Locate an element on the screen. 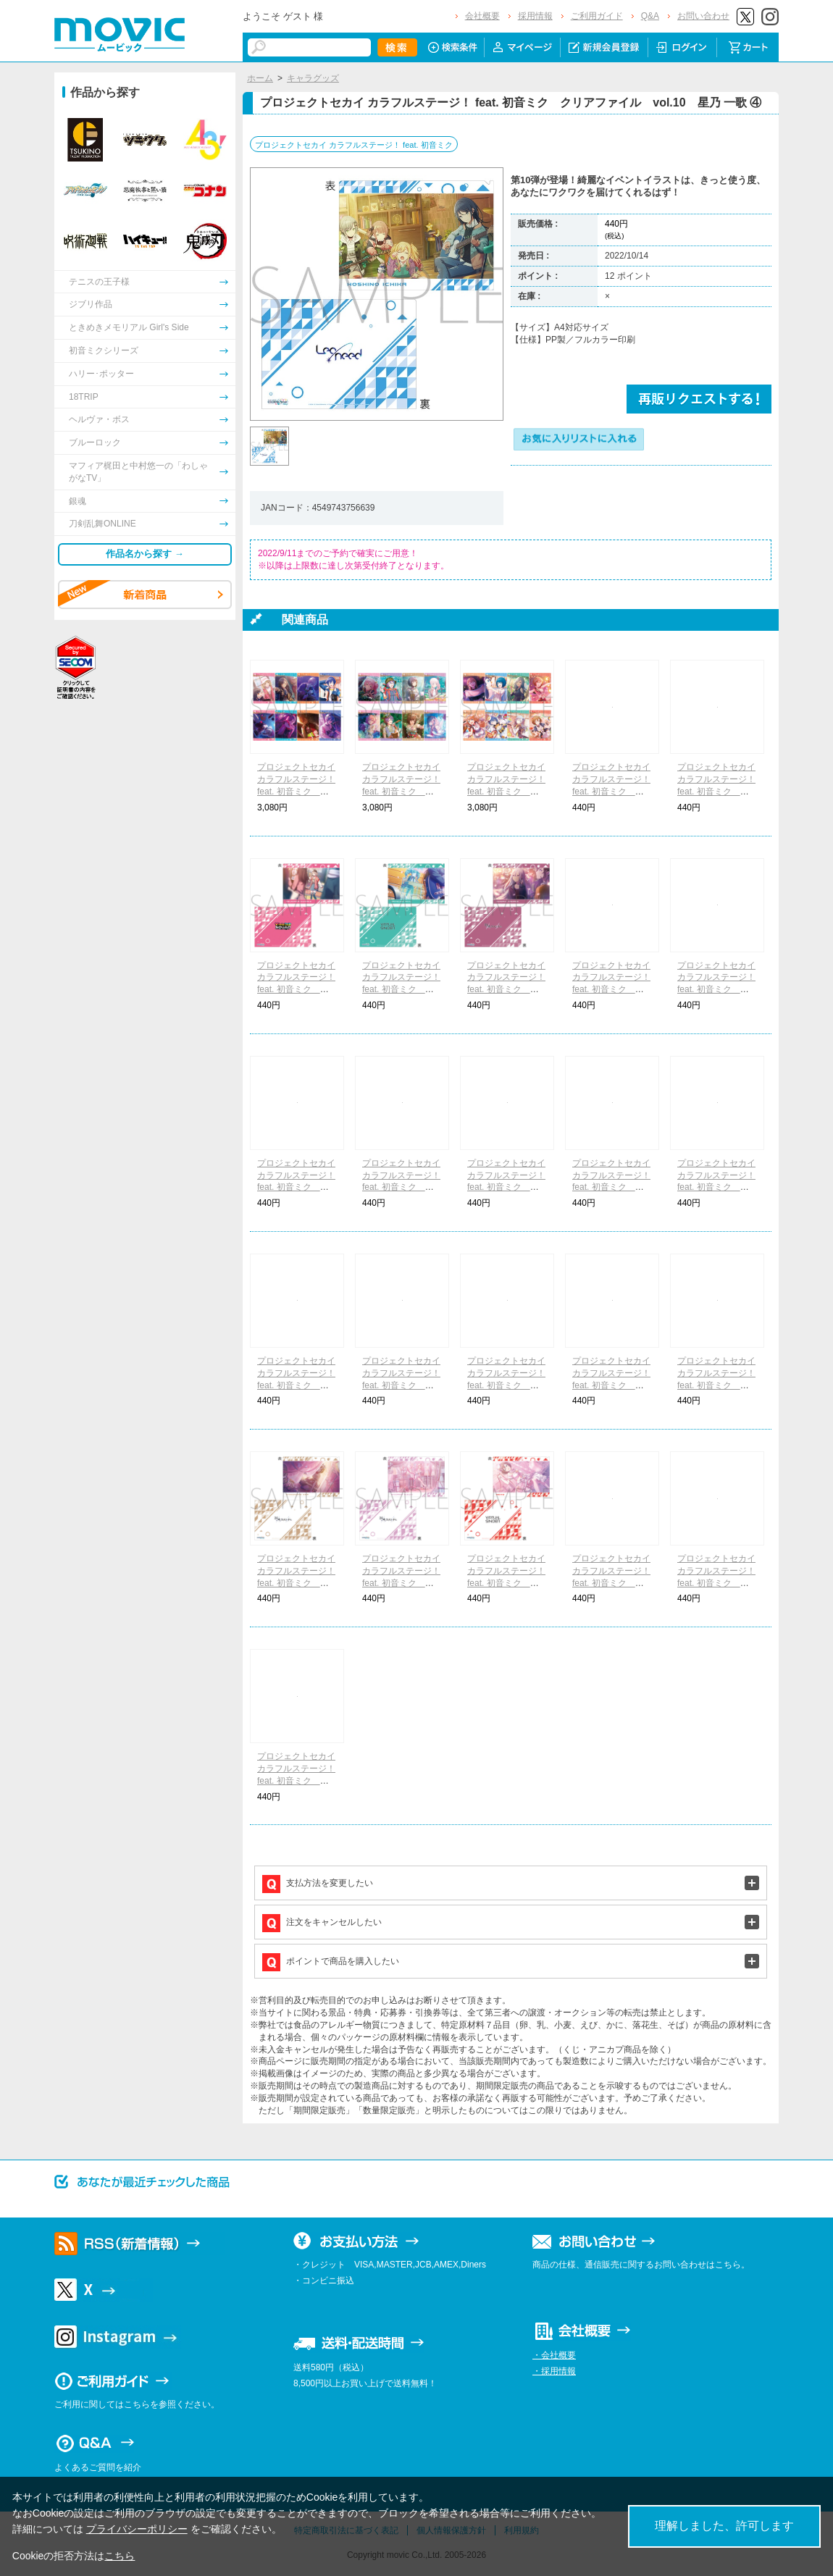 This screenshot has height=2576, width=833. 採用情報 is located at coordinates (535, 16).